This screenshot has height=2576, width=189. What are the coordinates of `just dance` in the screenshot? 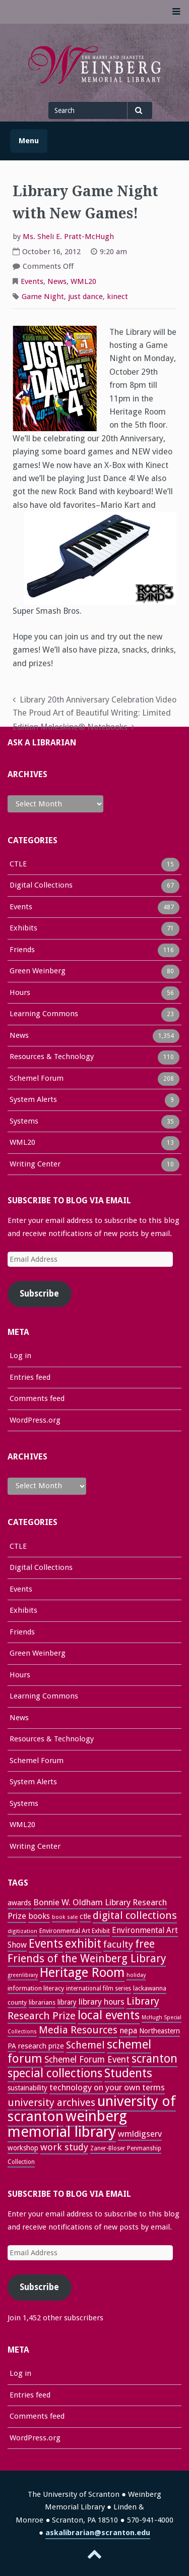 It's located at (85, 296).